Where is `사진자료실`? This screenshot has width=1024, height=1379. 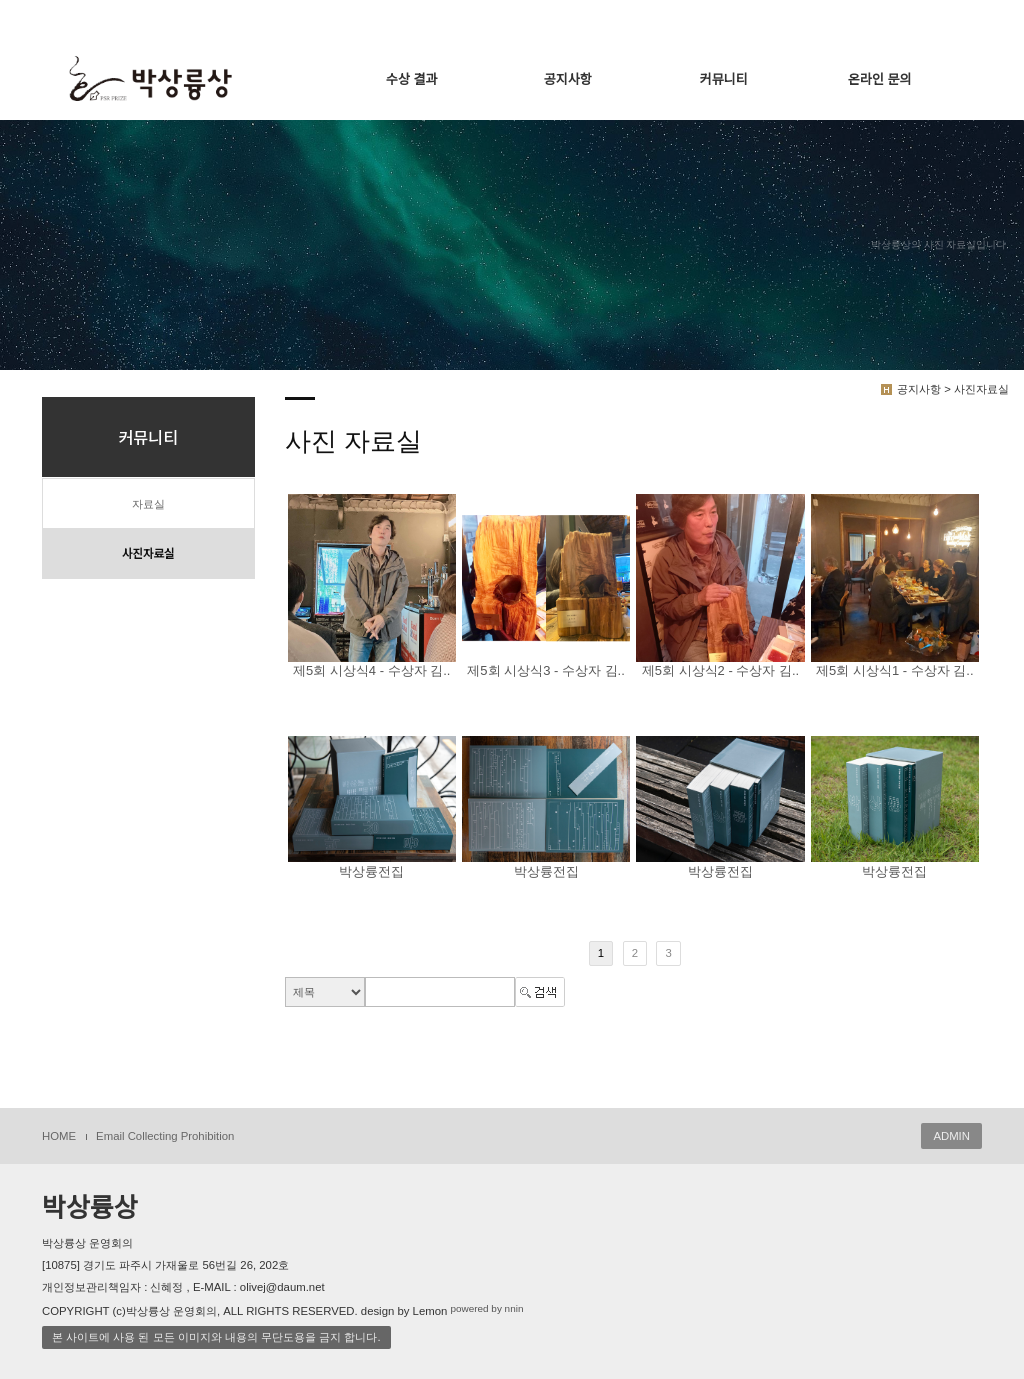 사진자료실 is located at coordinates (148, 554).